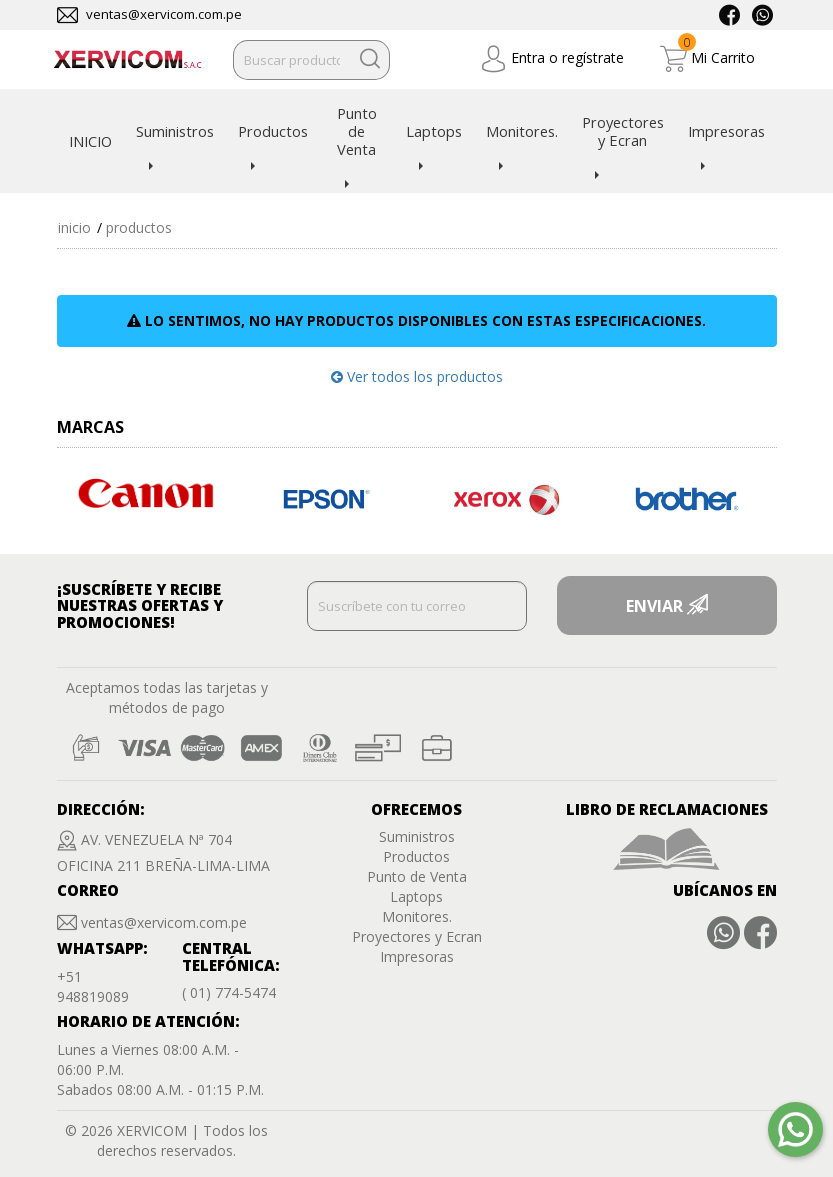 This screenshot has height=1177, width=833. I want to click on Punto de Venta, so click(357, 131).